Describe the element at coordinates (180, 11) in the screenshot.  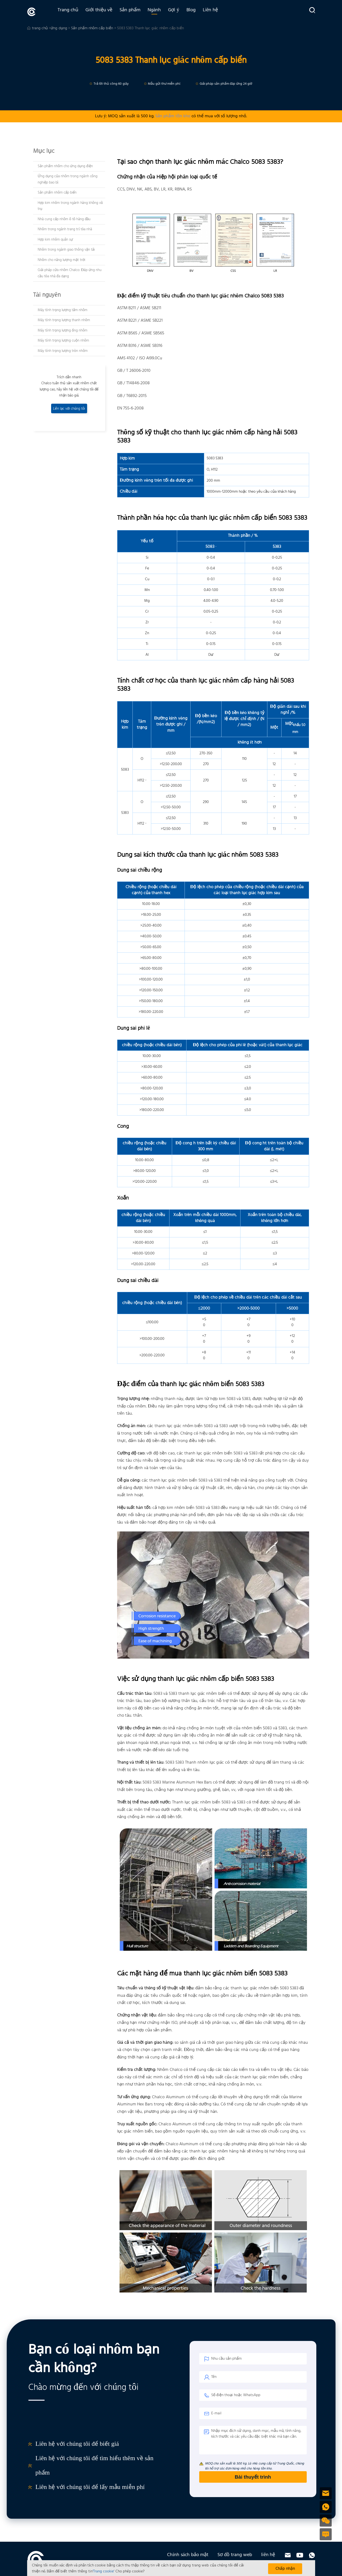
I see `Gợi ý` at that location.